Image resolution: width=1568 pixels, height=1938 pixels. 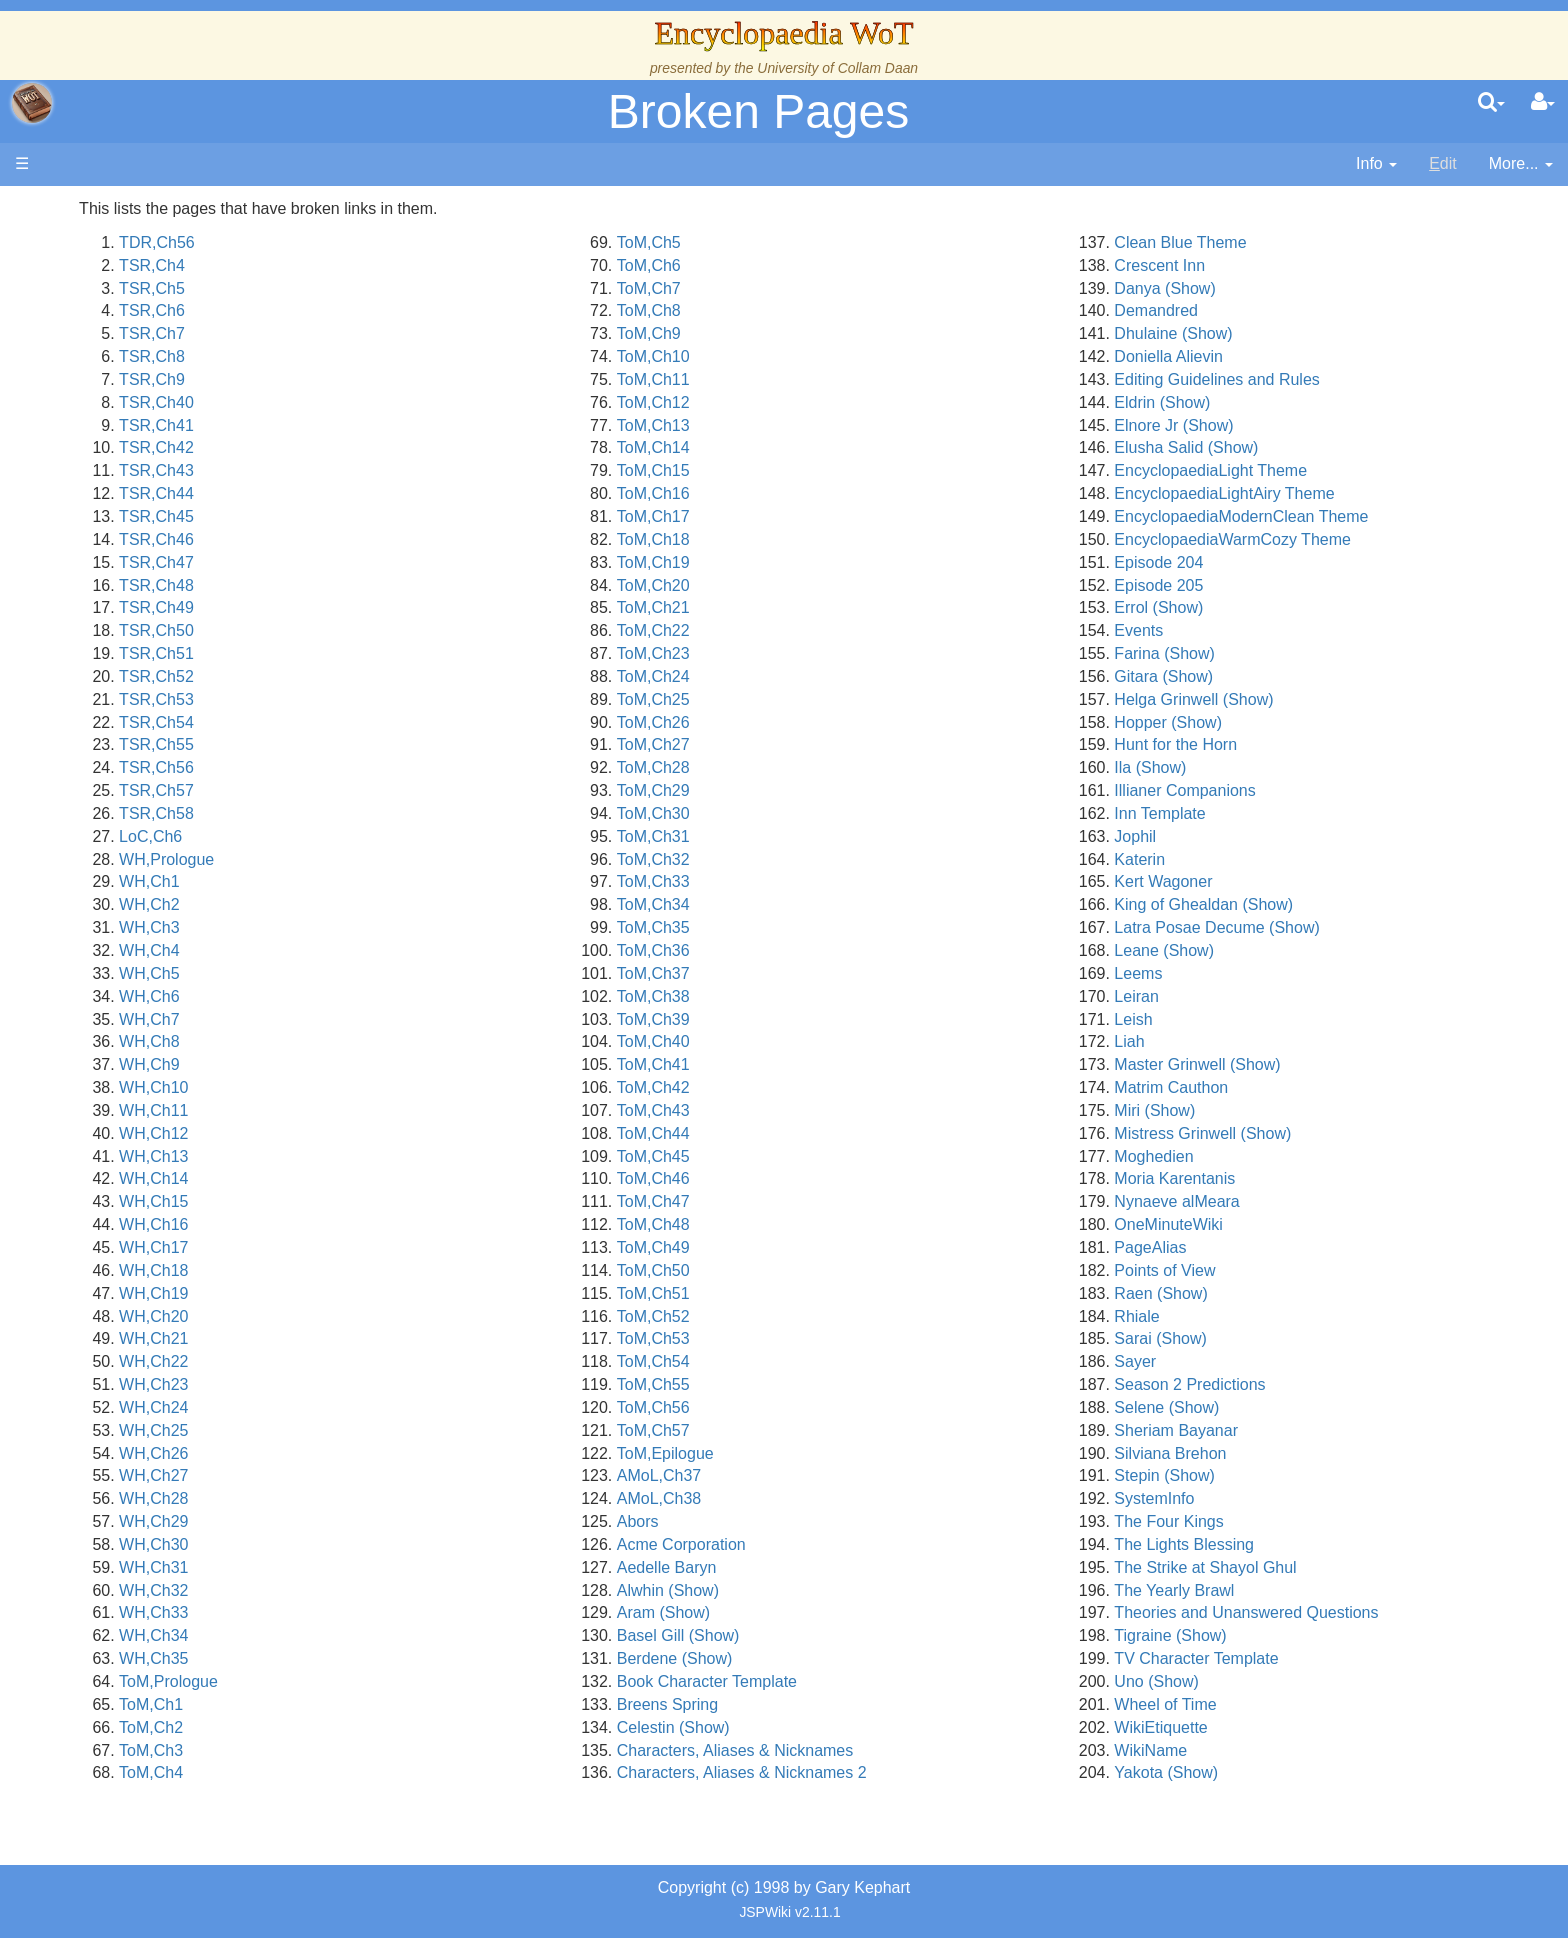 I want to click on WH,Ch6, so click(x=422, y=996).